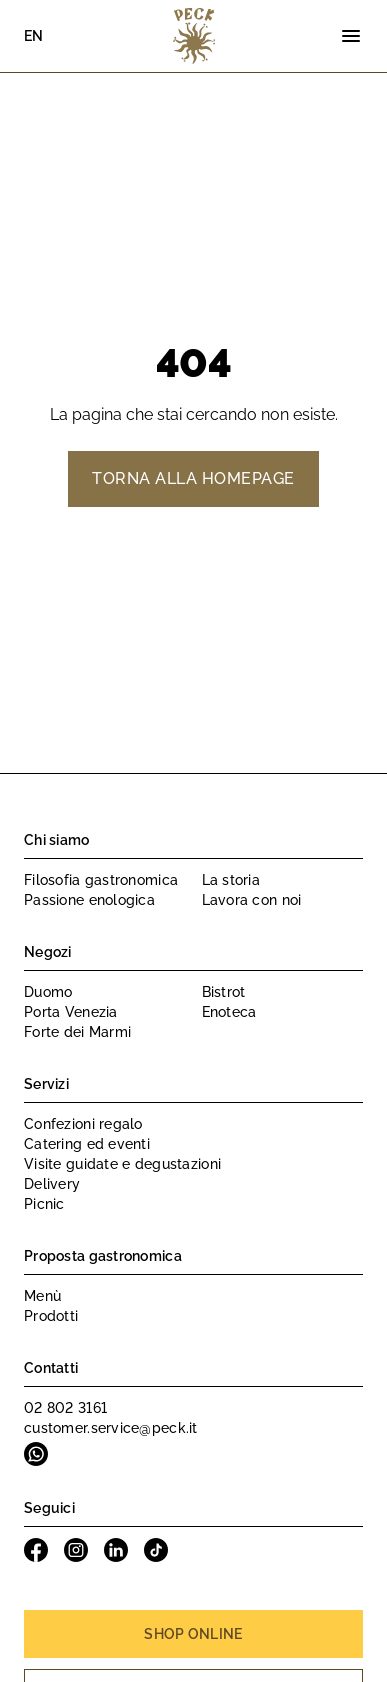  I want to click on Instagram, so click(76, 1550).